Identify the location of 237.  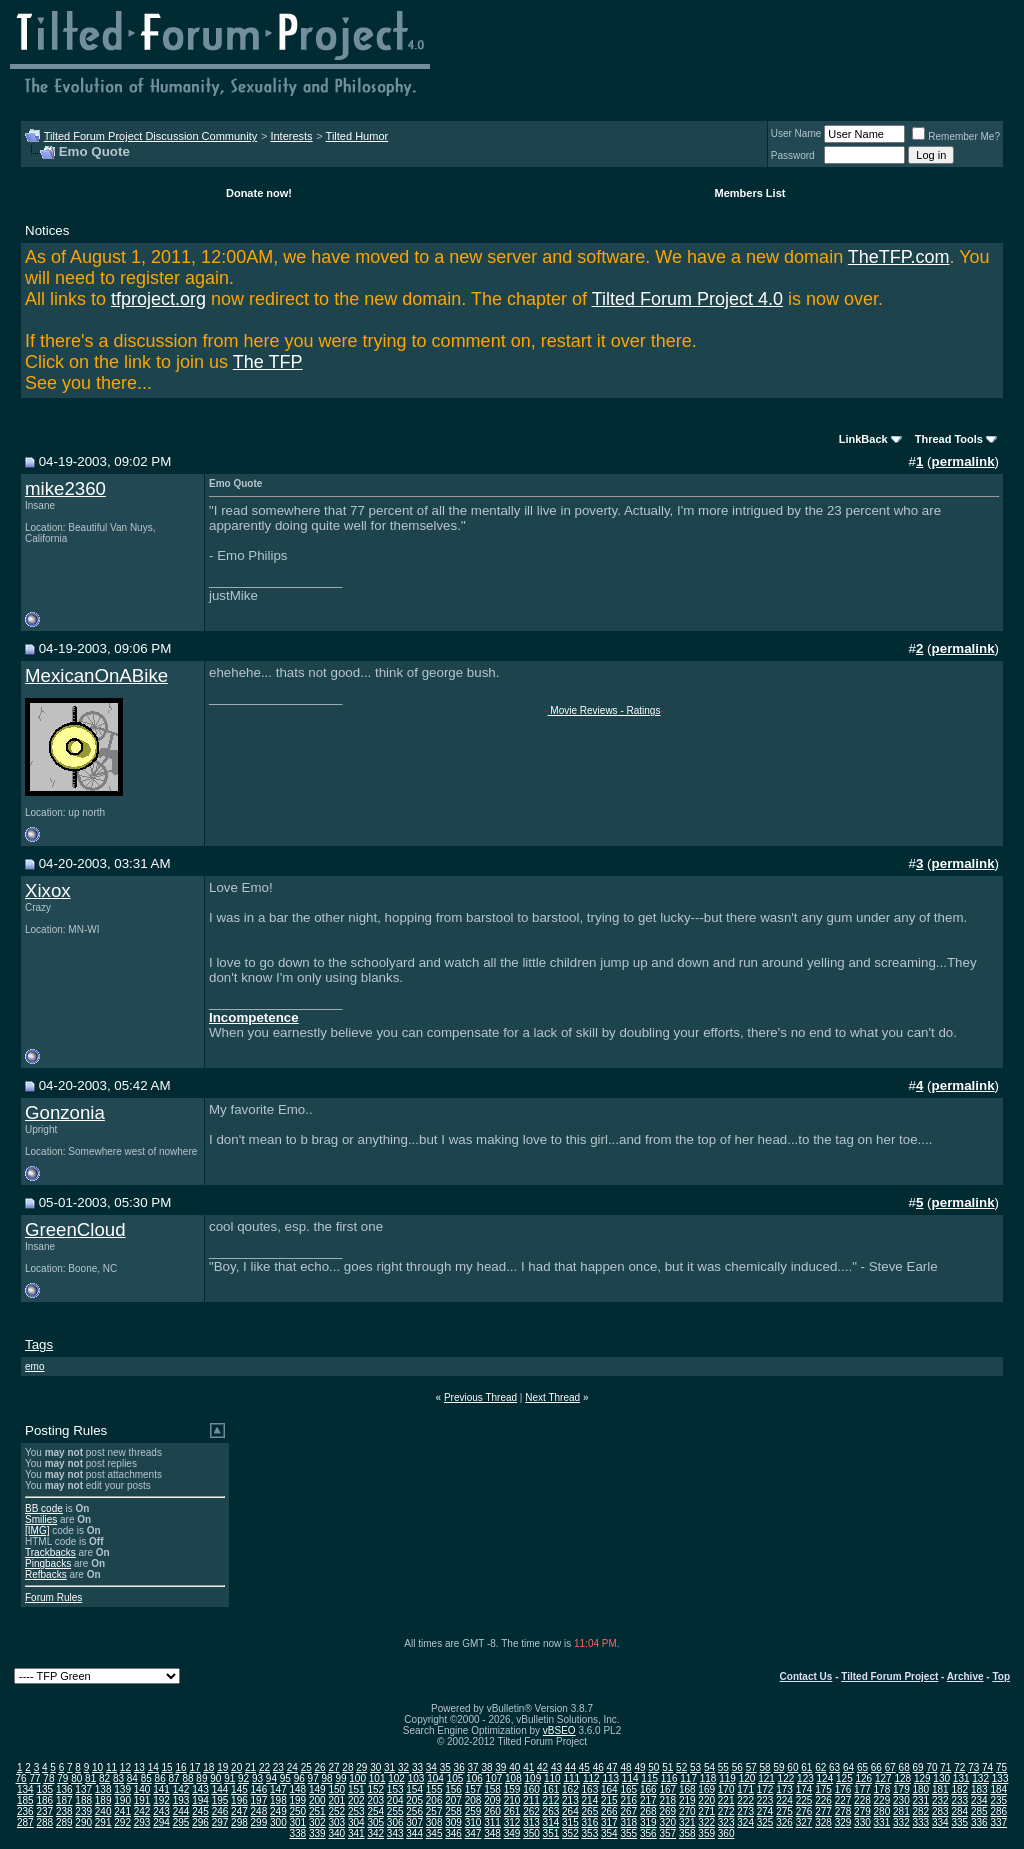
(44, 1811).